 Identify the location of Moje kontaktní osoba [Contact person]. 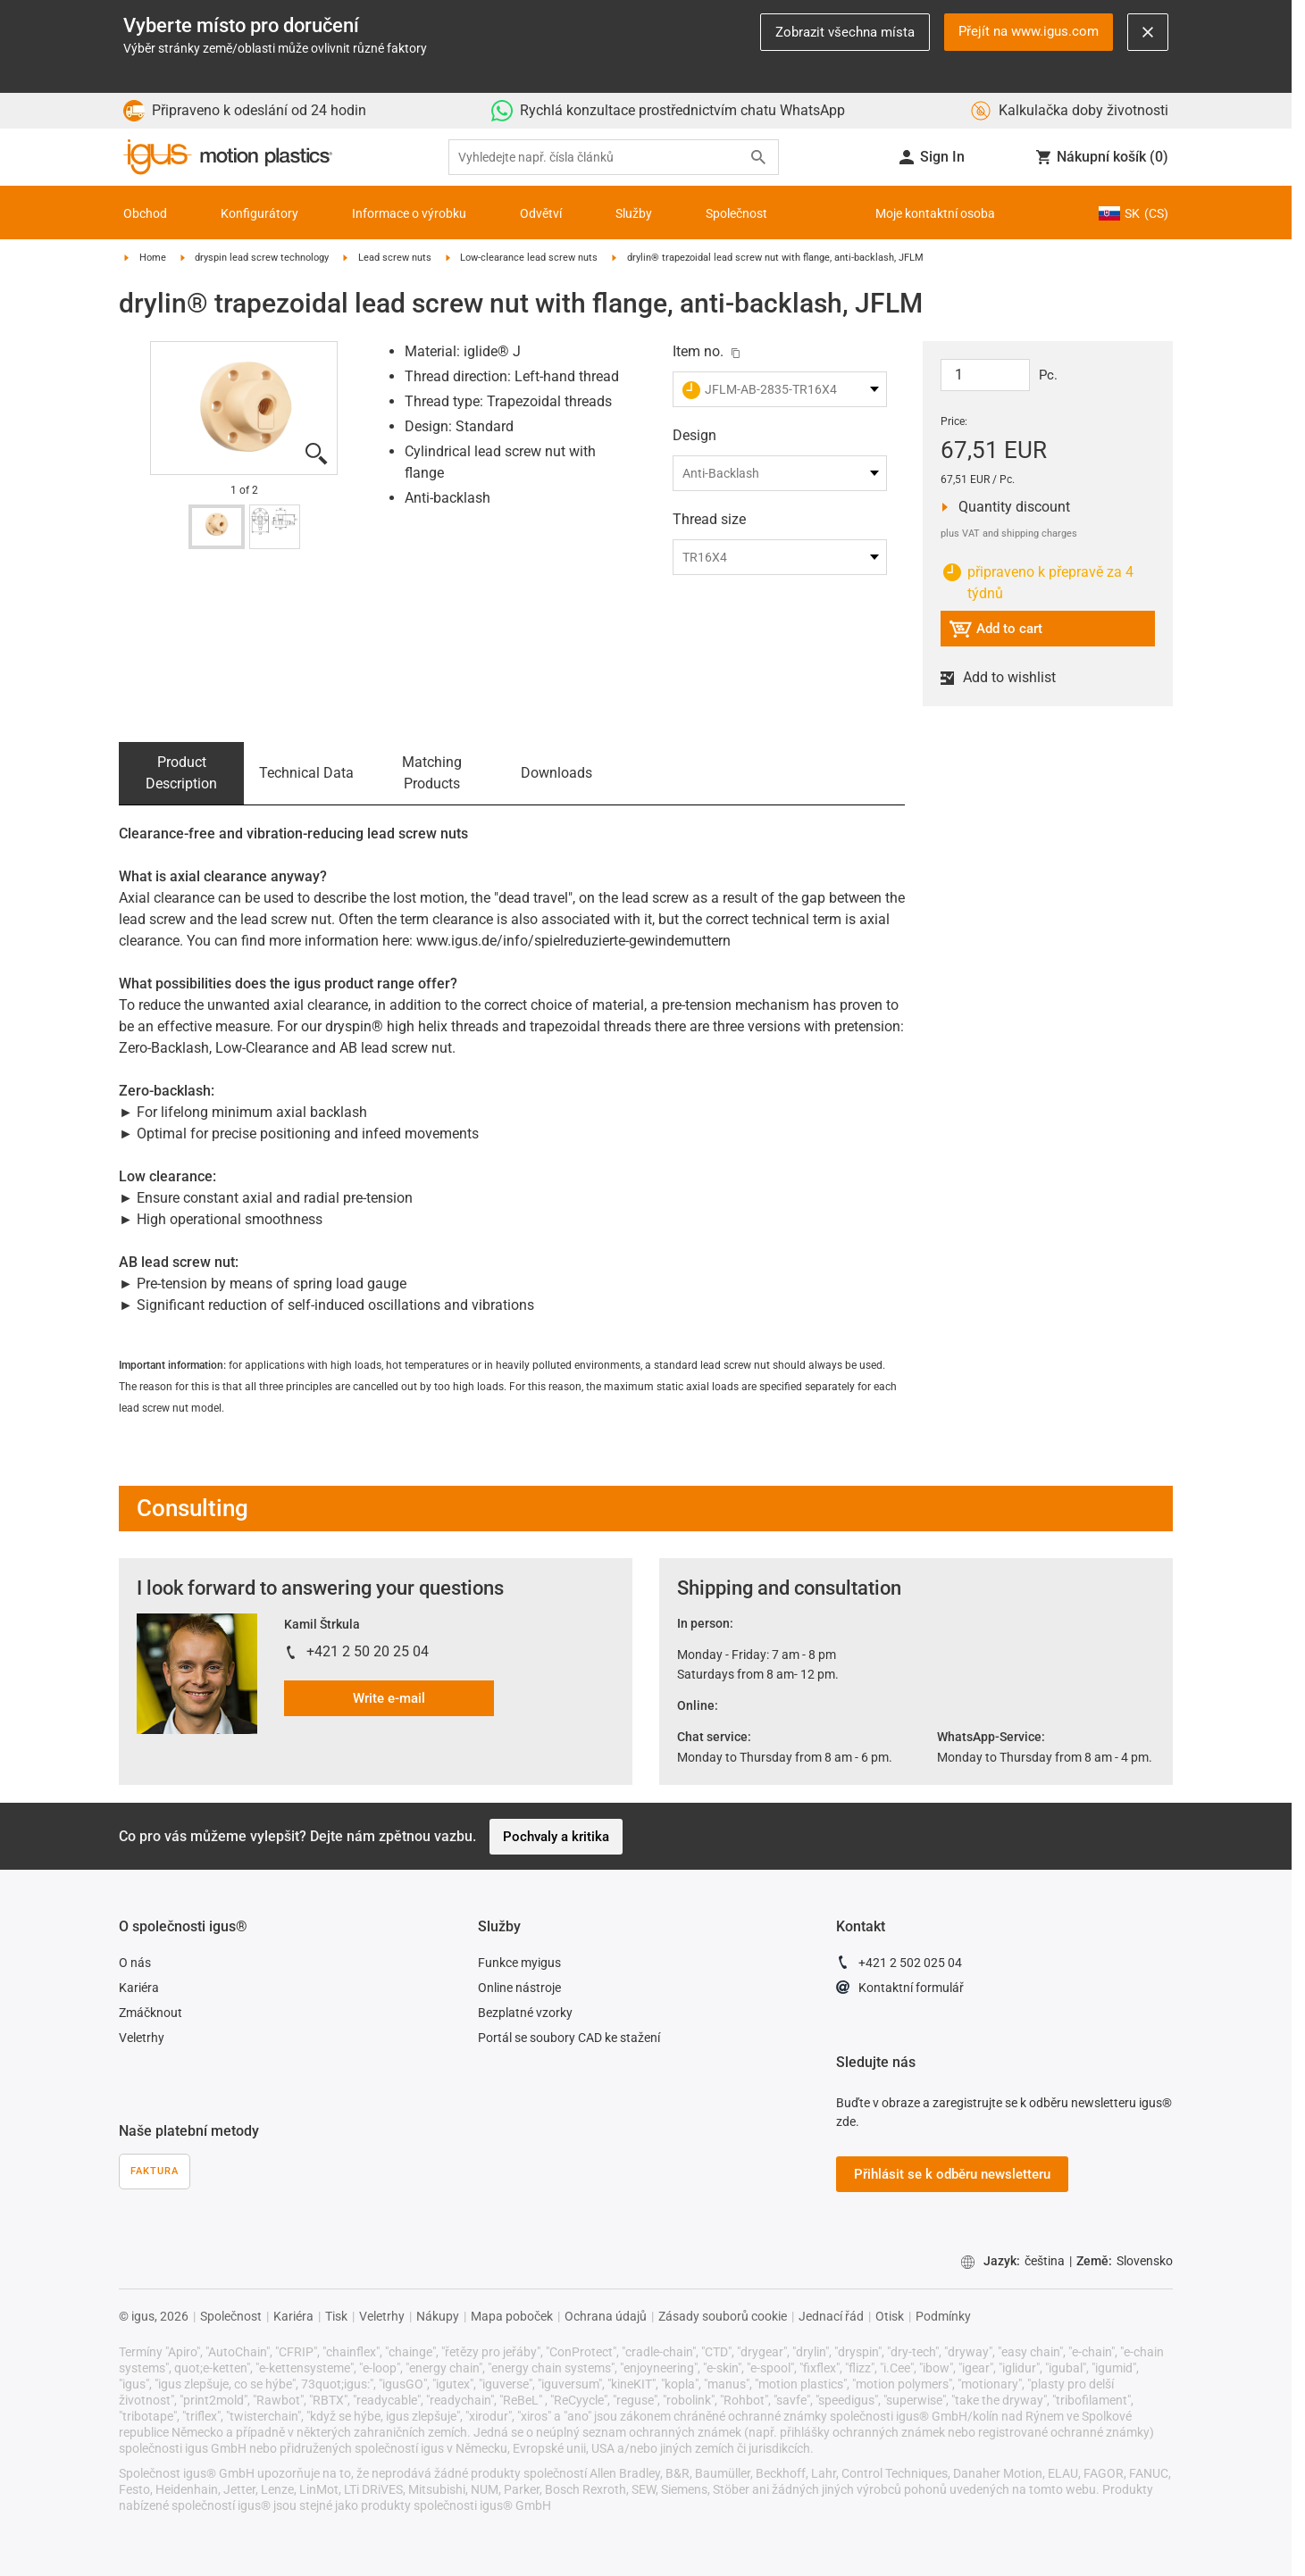
(935, 213).